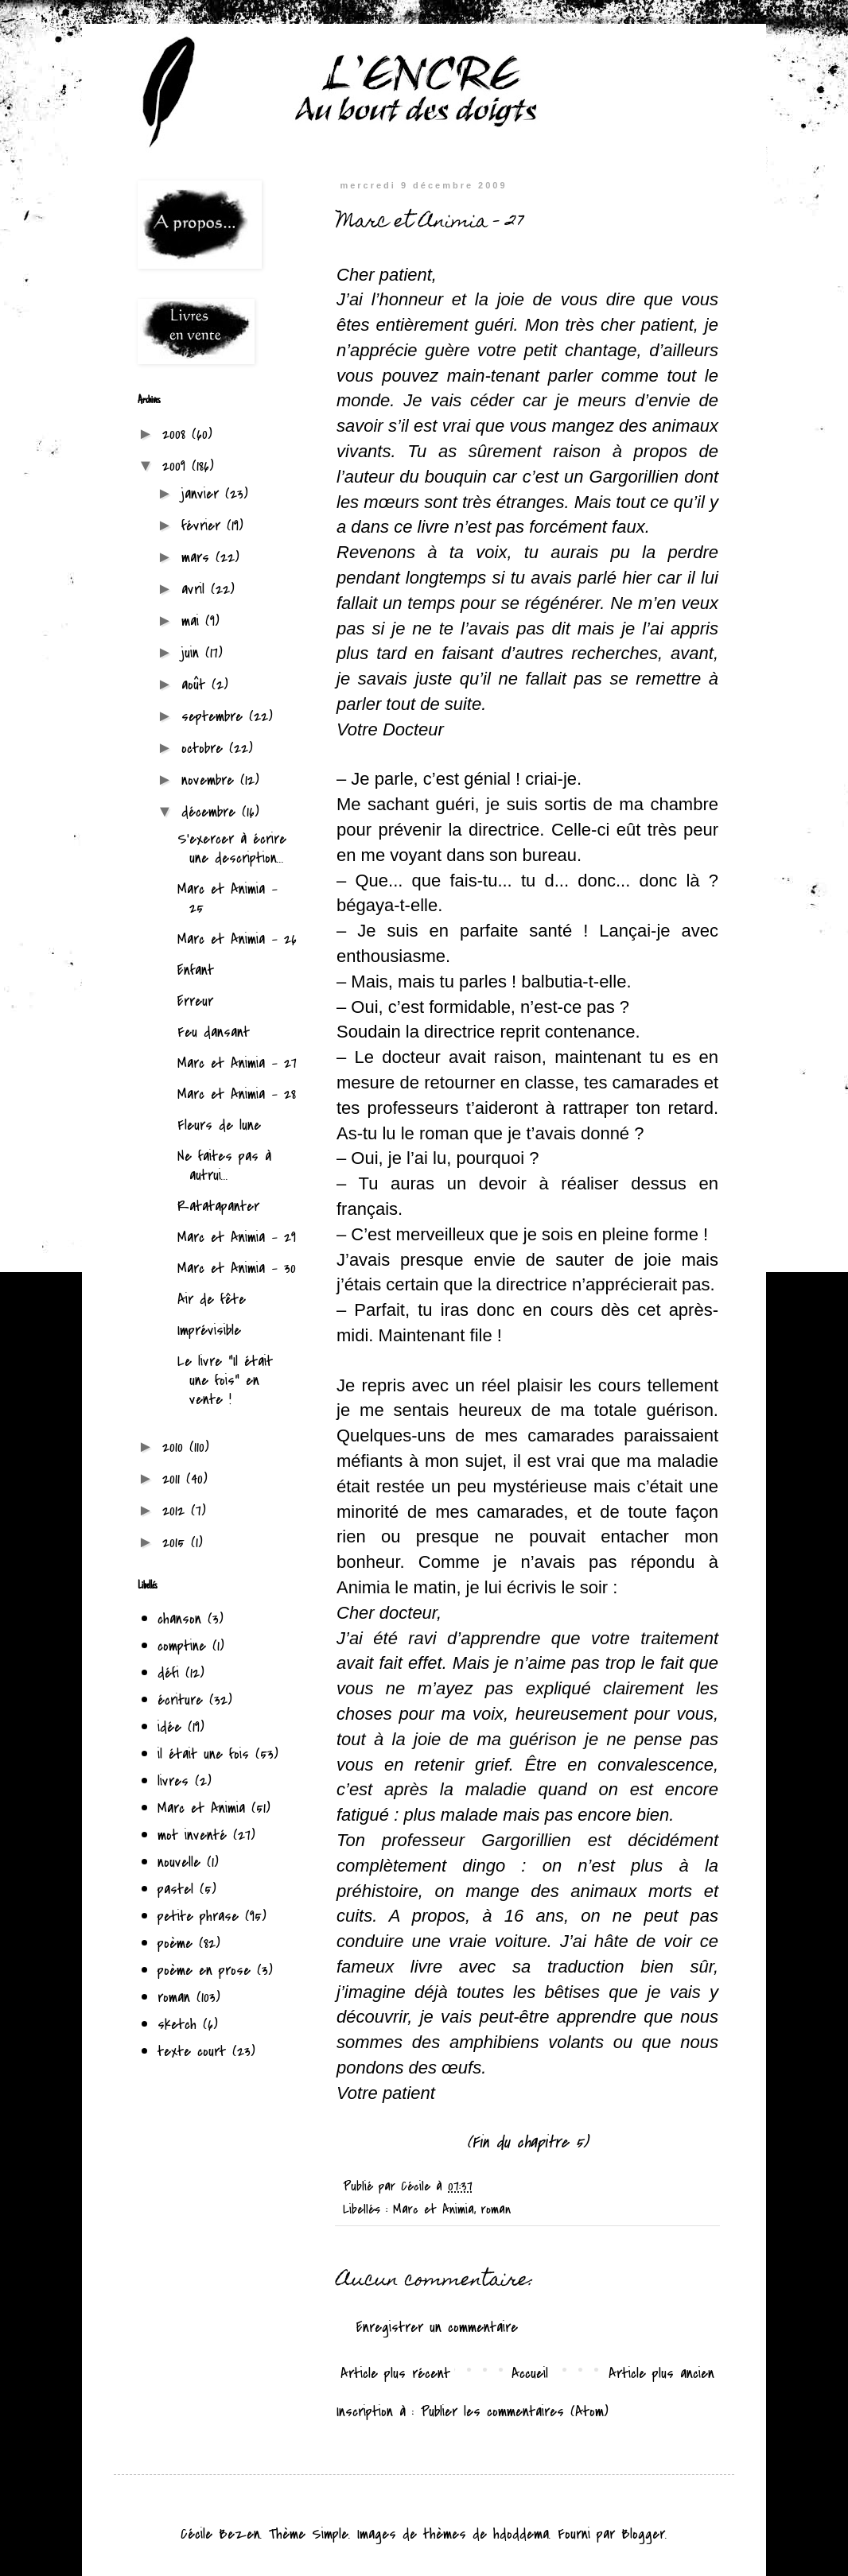  Describe the element at coordinates (211, 1299) in the screenshot. I see `Air de fête` at that location.